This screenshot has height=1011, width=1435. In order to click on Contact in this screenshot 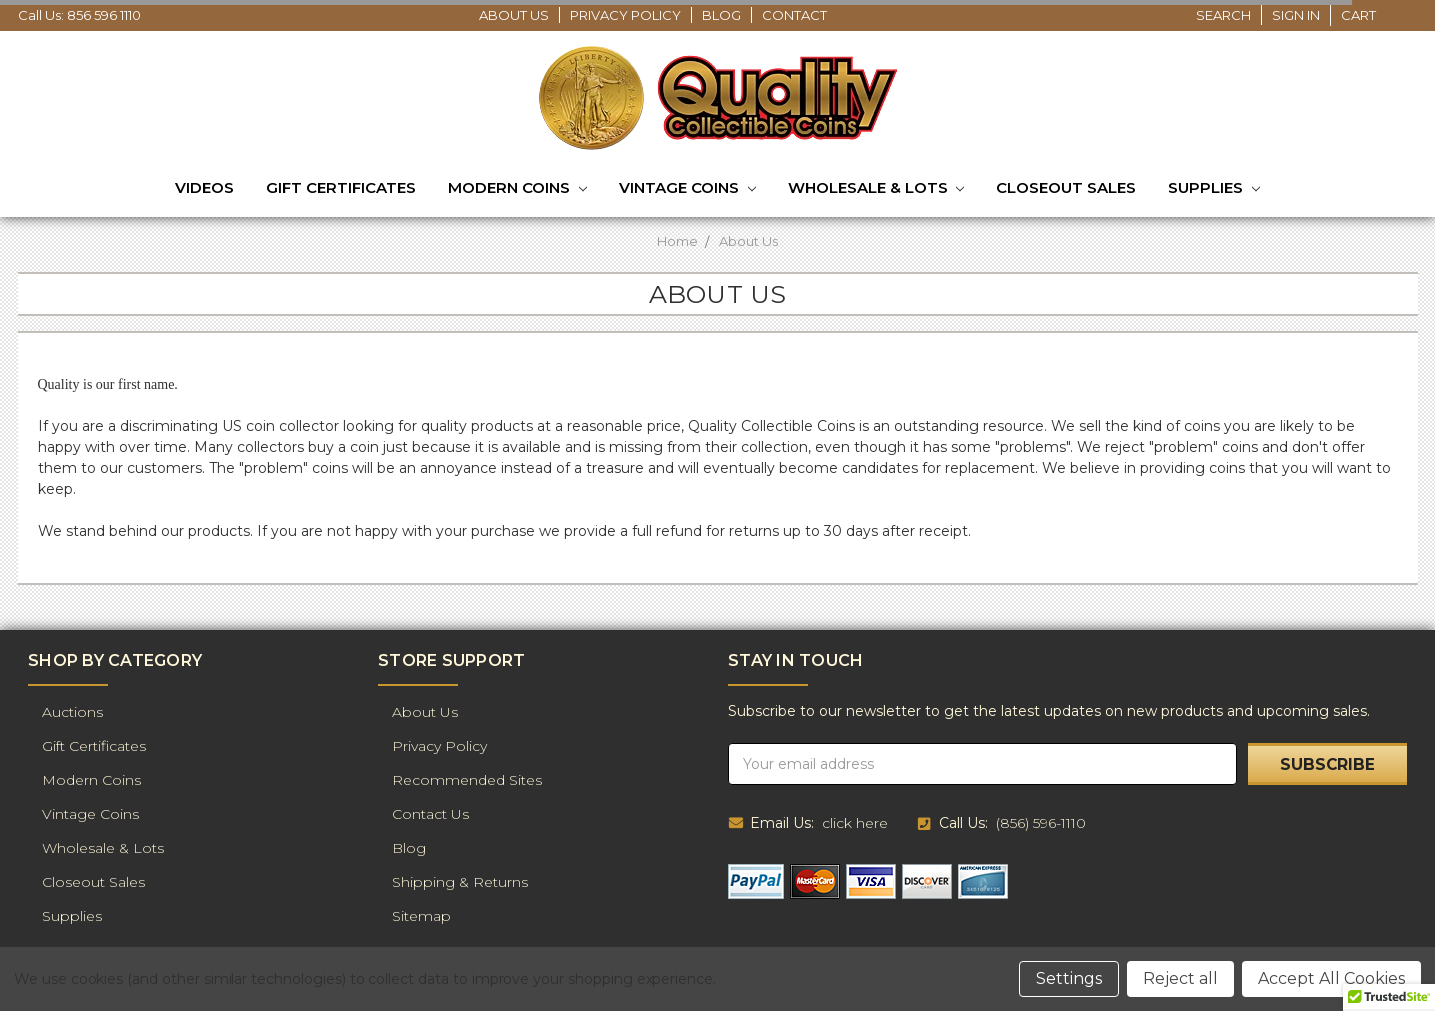, I will do `click(794, 15)`.